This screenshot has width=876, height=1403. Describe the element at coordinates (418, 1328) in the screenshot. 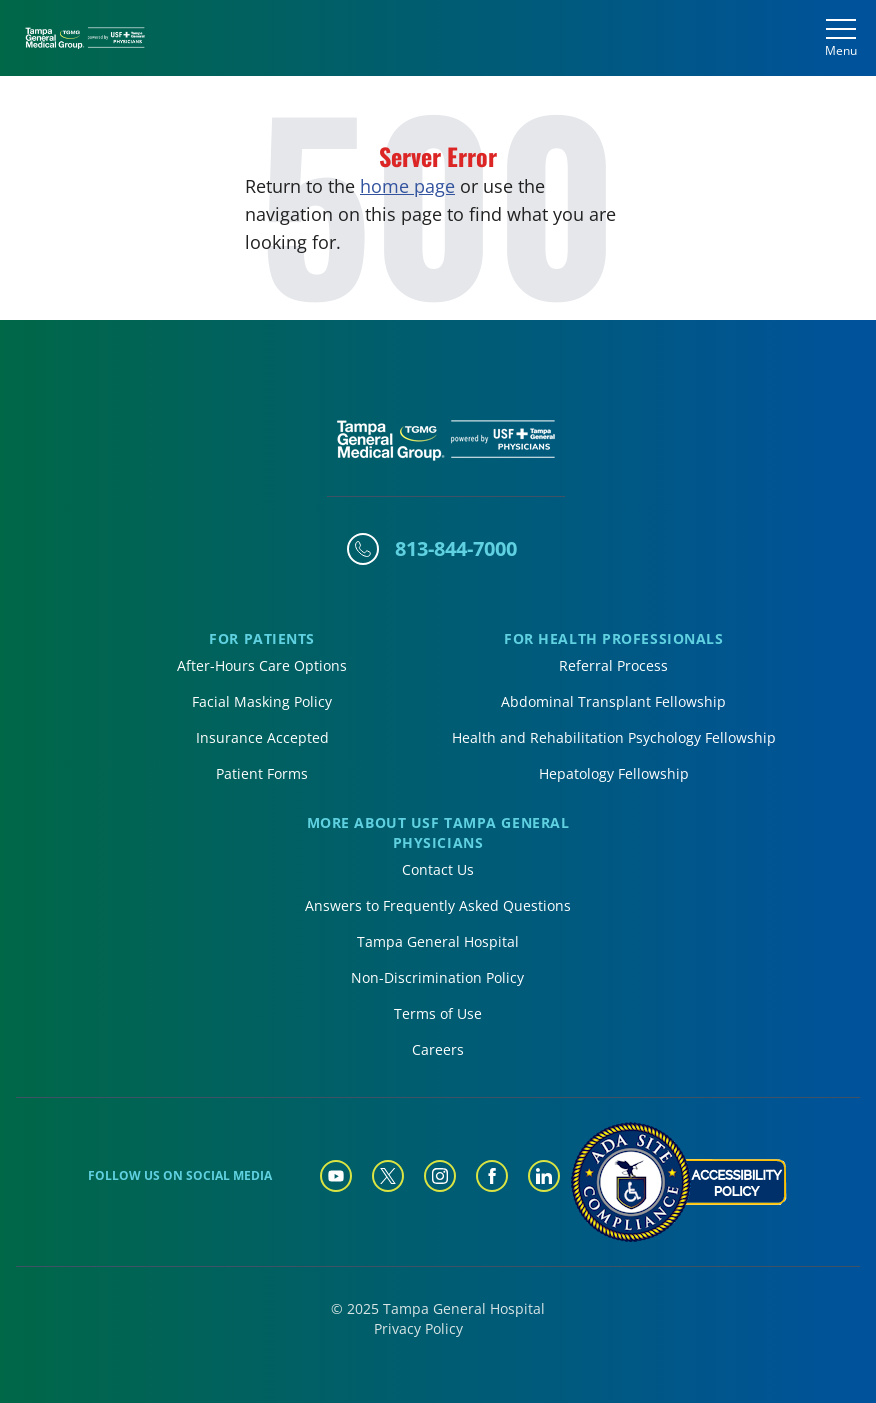

I see `Privacy Policy` at that location.